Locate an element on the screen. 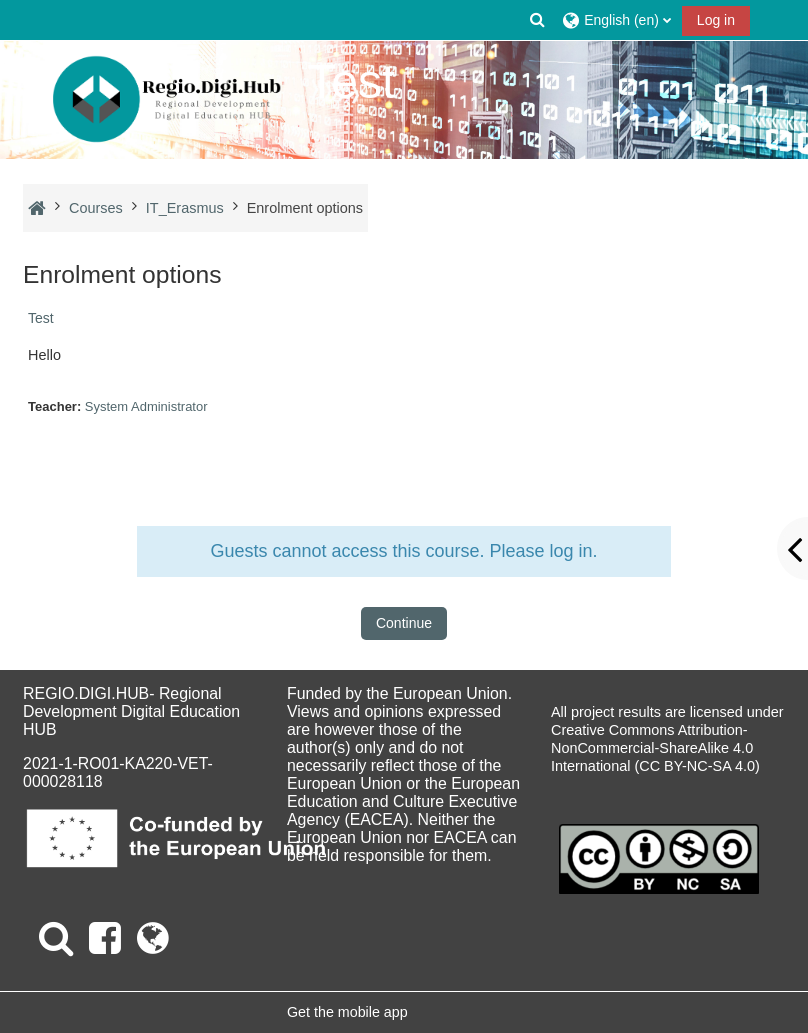 This screenshot has height=1033, width=808. Continue is located at coordinates (404, 623).